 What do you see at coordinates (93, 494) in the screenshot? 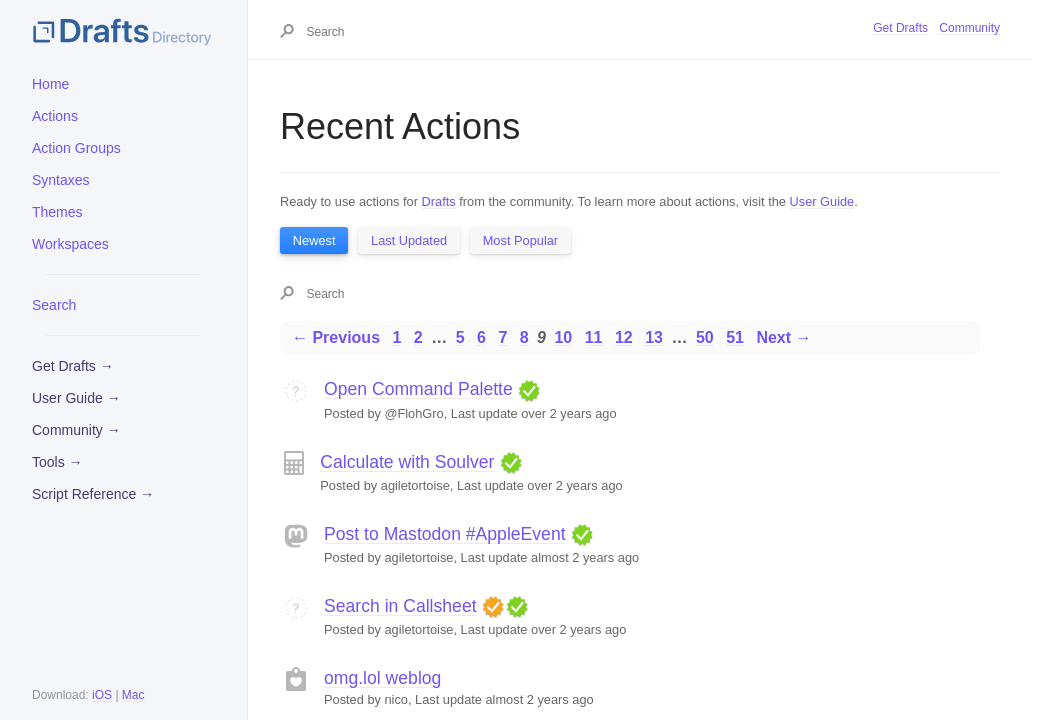
I see `Script Reference →` at bounding box center [93, 494].